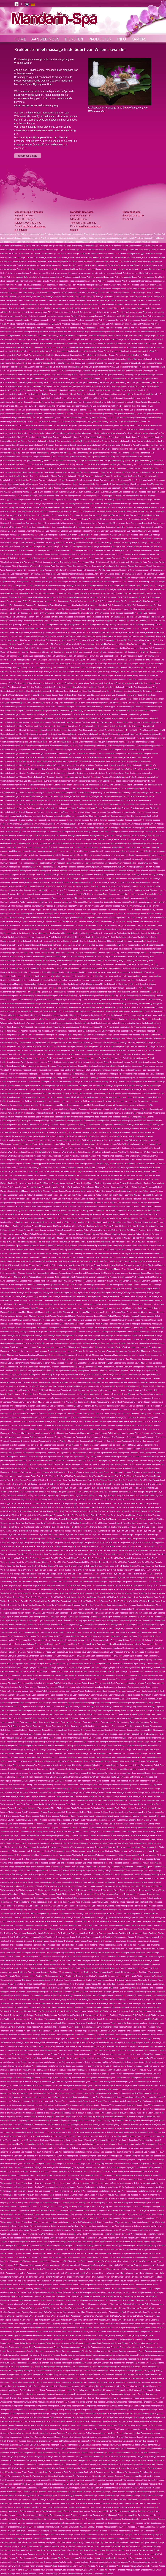 The width and height of the screenshot is (166, 2576). I want to click on Thaise massage Volkel, so click(9, 1890).